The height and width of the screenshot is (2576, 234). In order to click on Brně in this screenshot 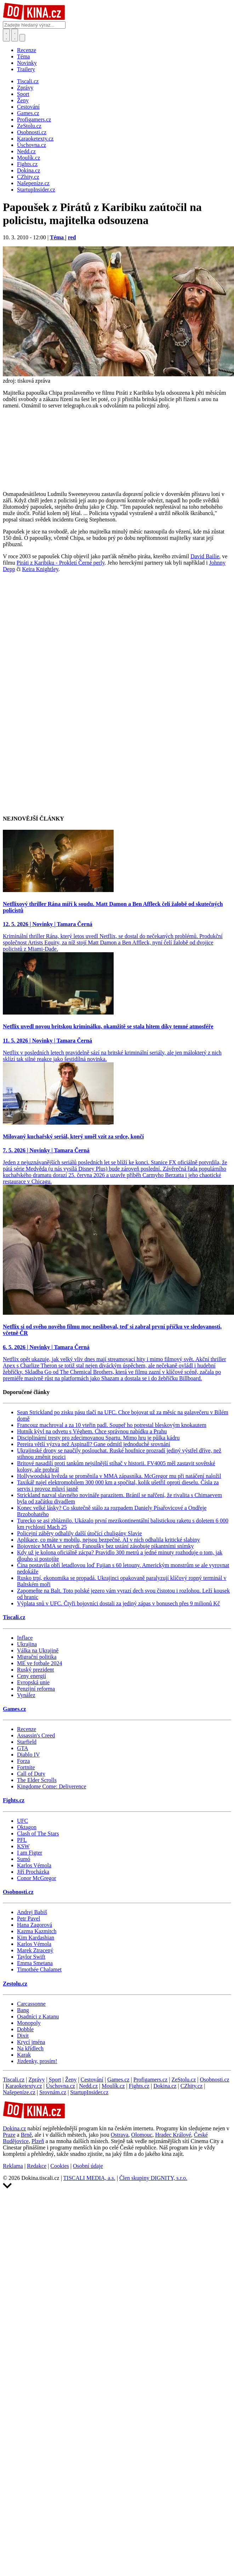, I will do `click(26, 2135)`.